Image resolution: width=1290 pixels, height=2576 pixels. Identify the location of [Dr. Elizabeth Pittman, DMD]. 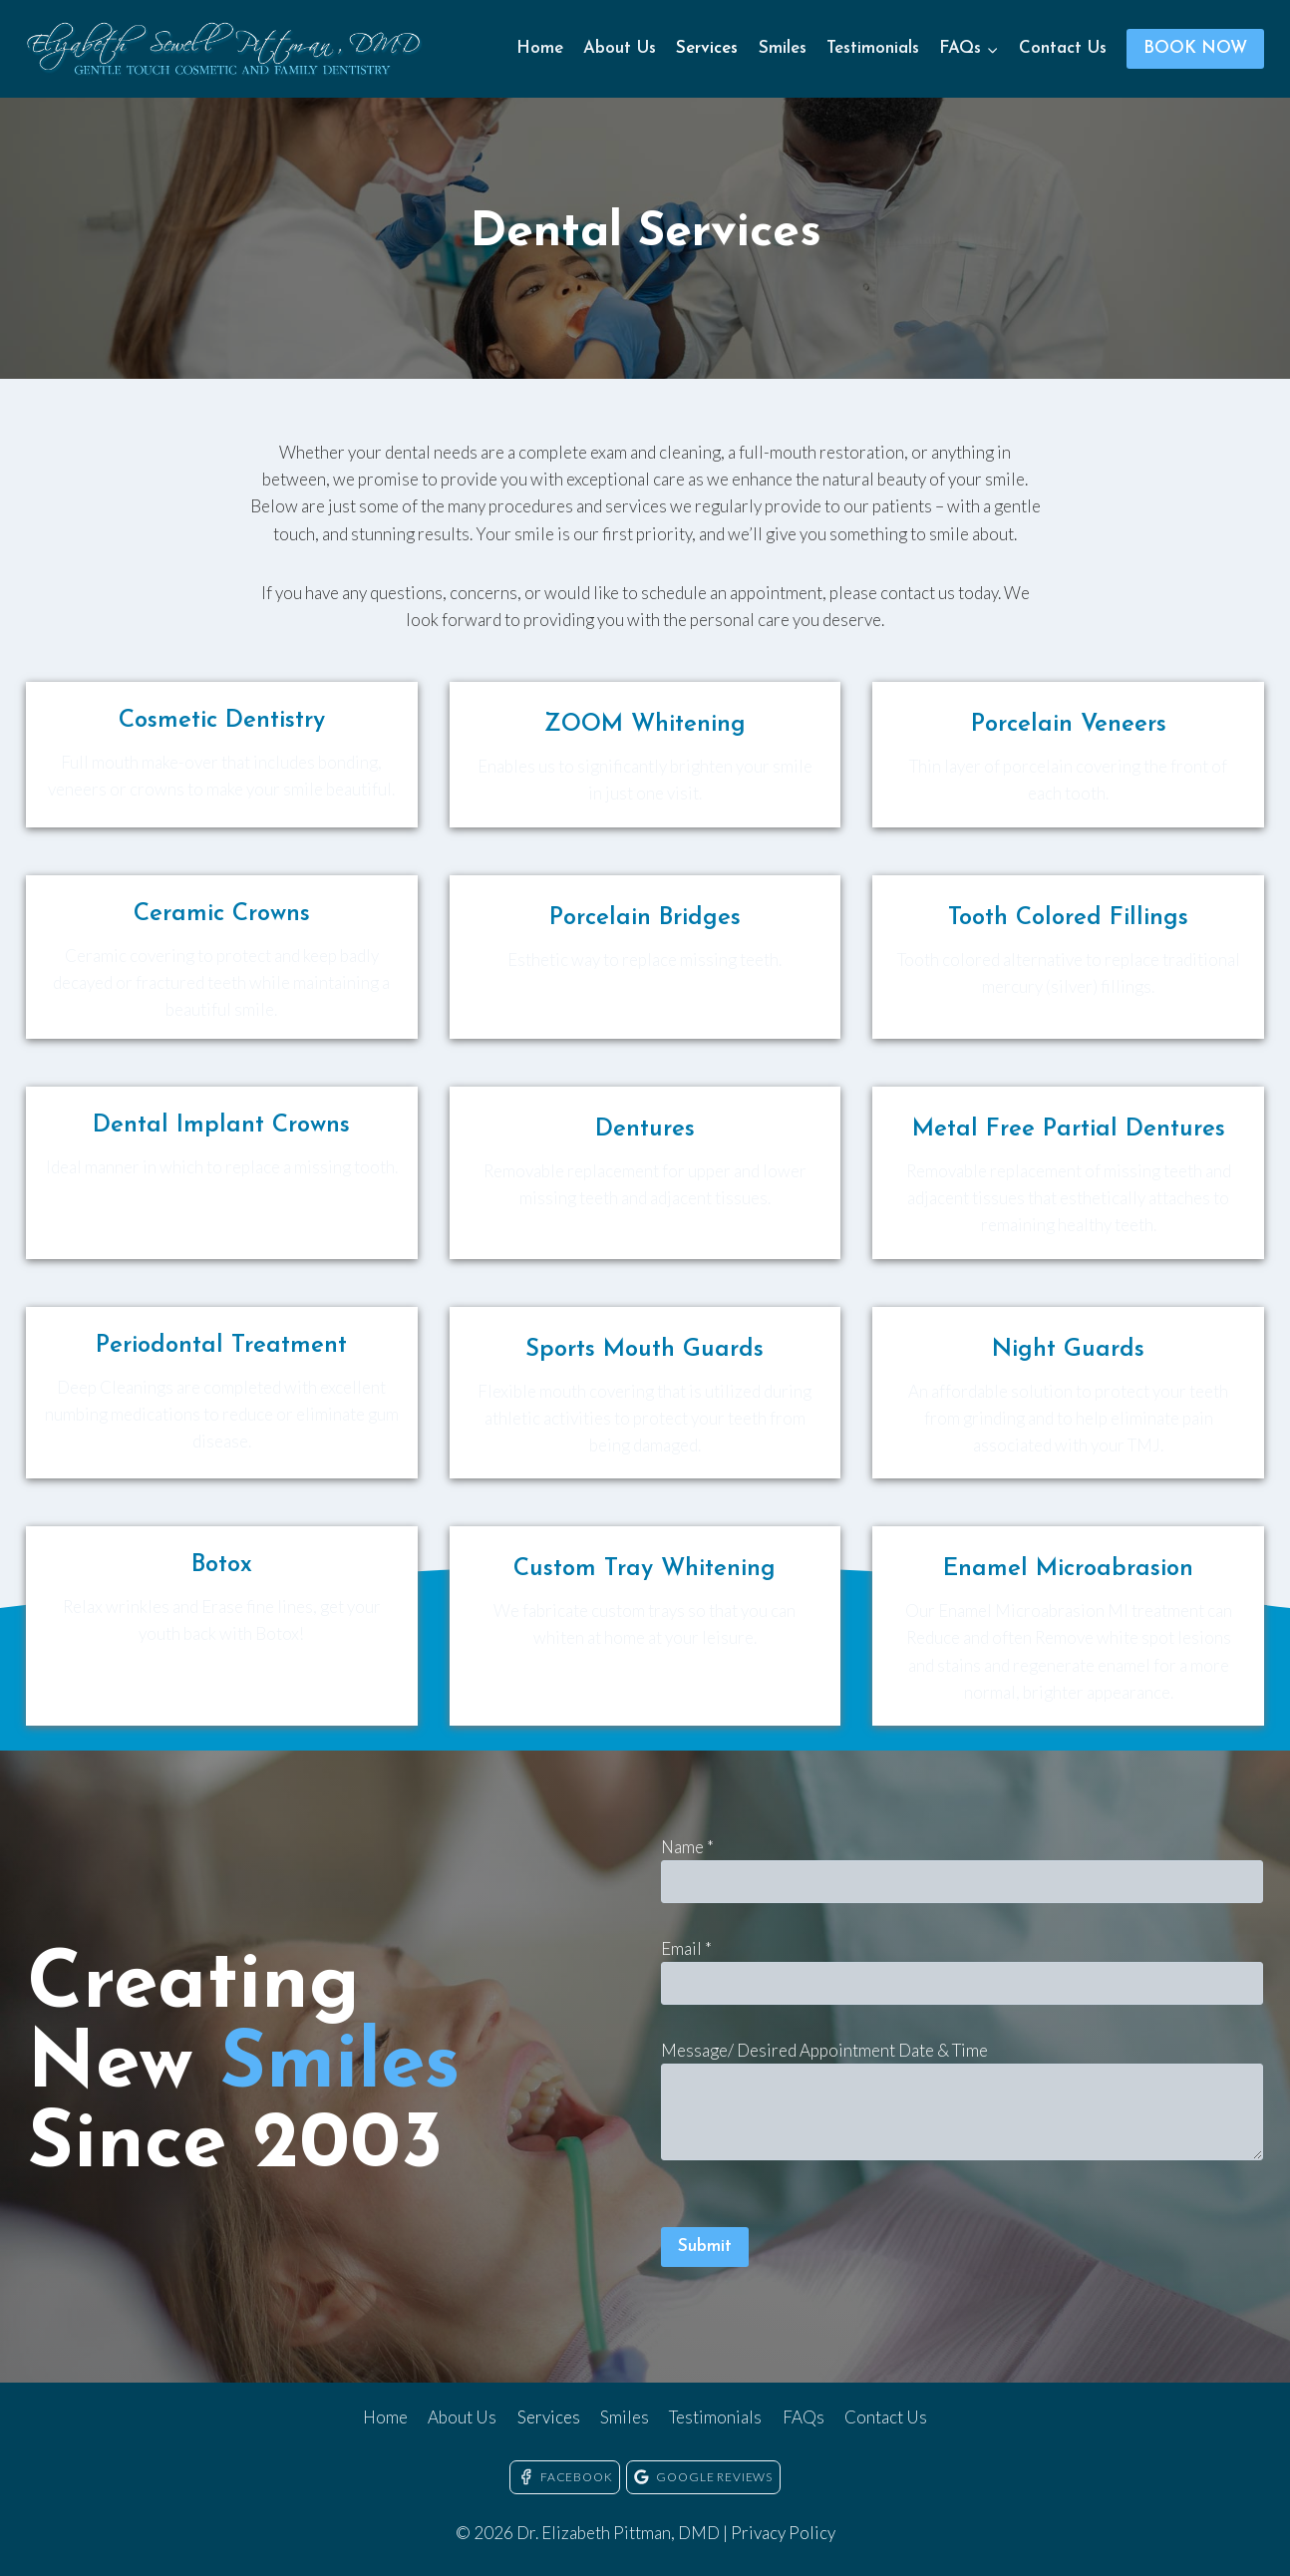
(225, 49).